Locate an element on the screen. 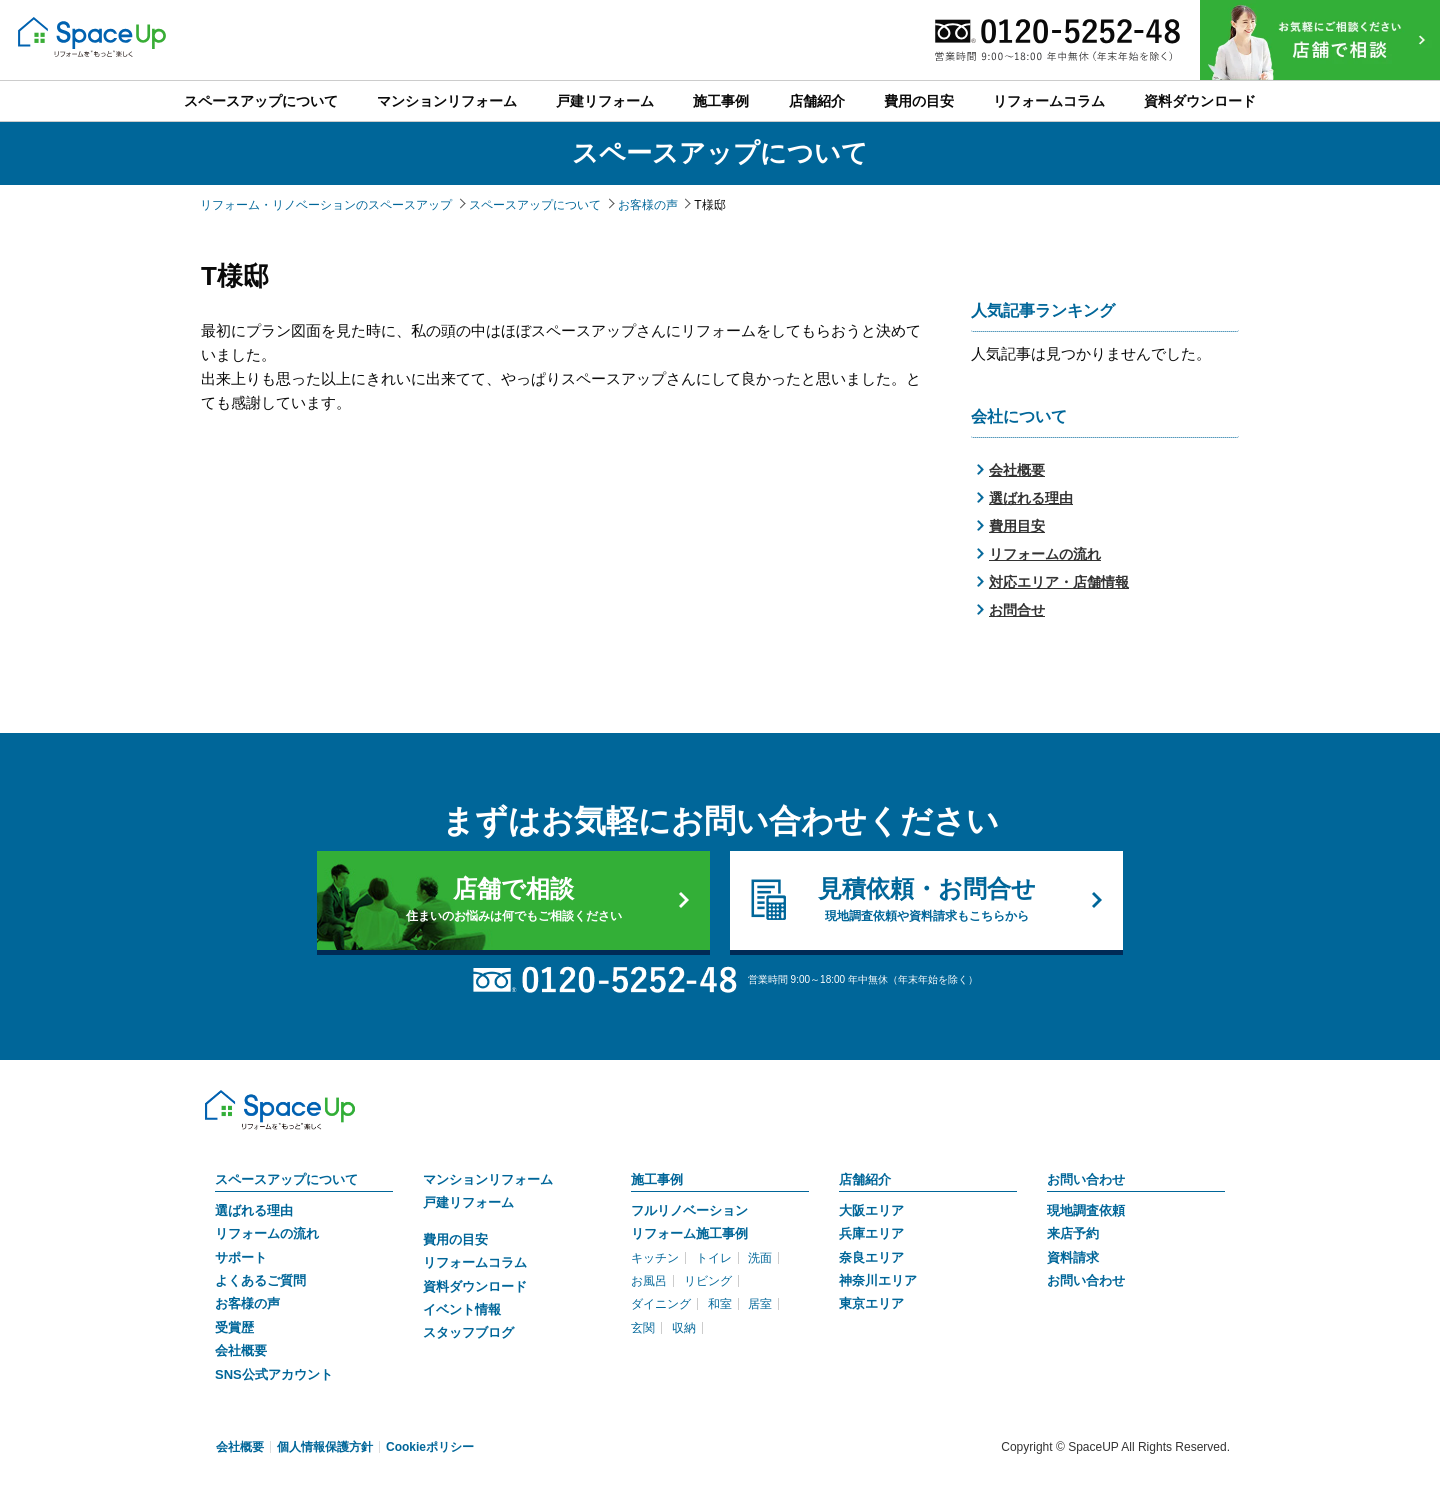  キッチン is located at coordinates (655, 1258).